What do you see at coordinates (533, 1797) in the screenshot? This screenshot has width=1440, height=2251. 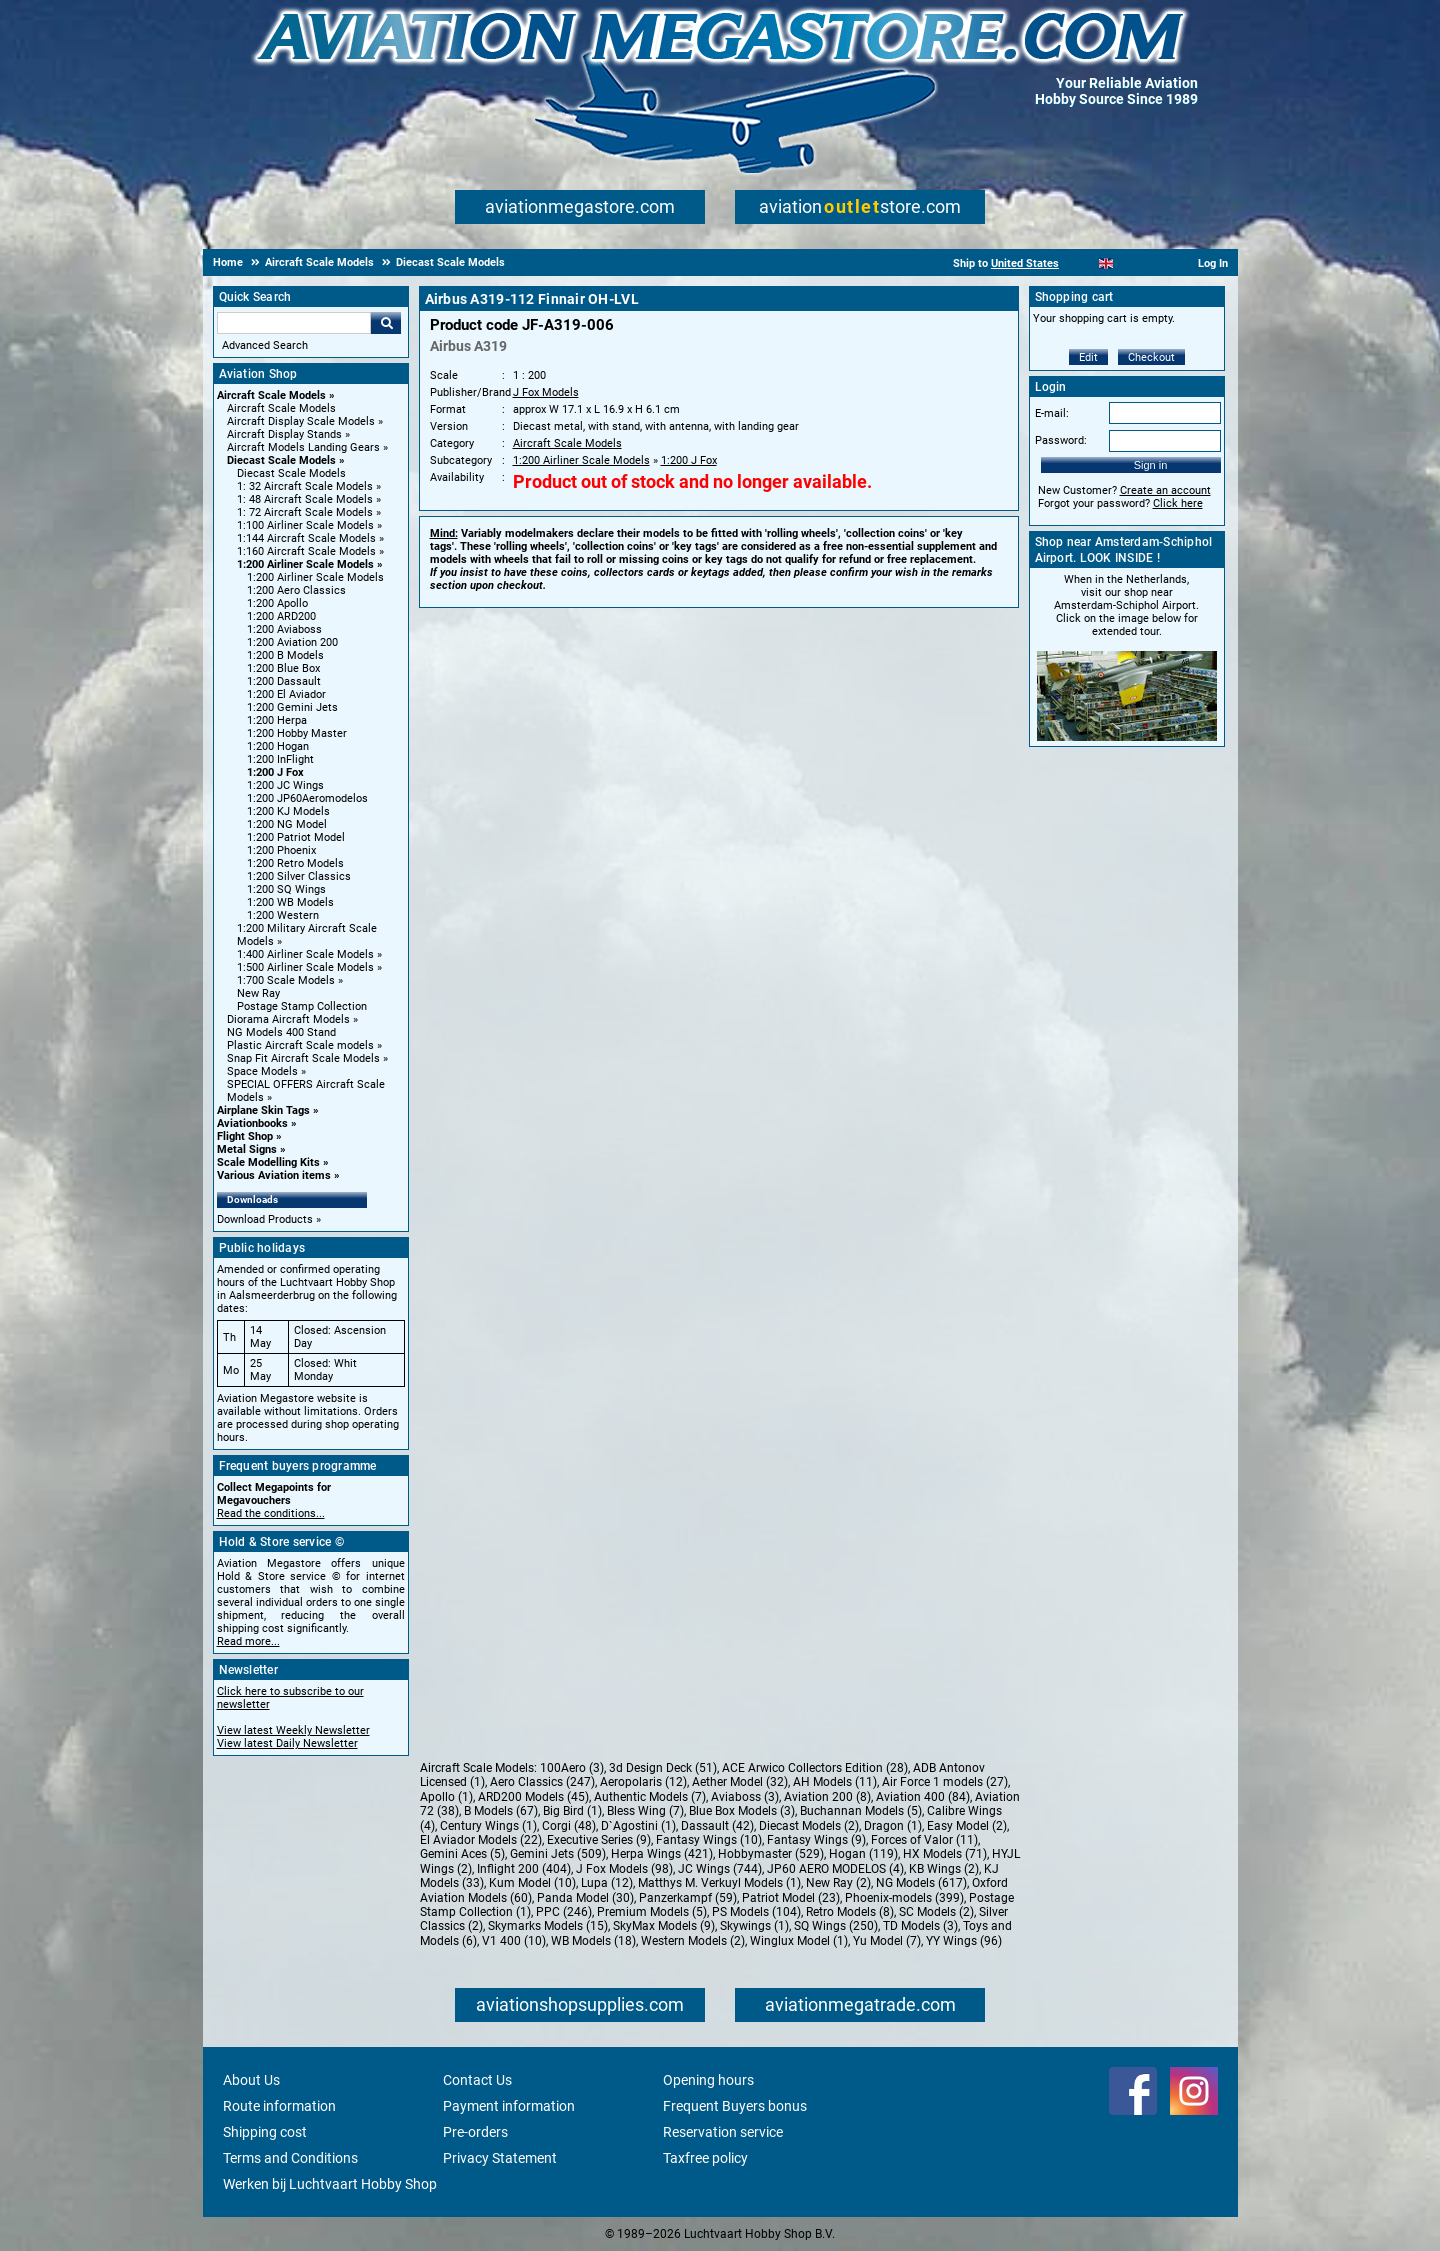 I see `ARD200 Models (45)` at bounding box center [533, 1797].